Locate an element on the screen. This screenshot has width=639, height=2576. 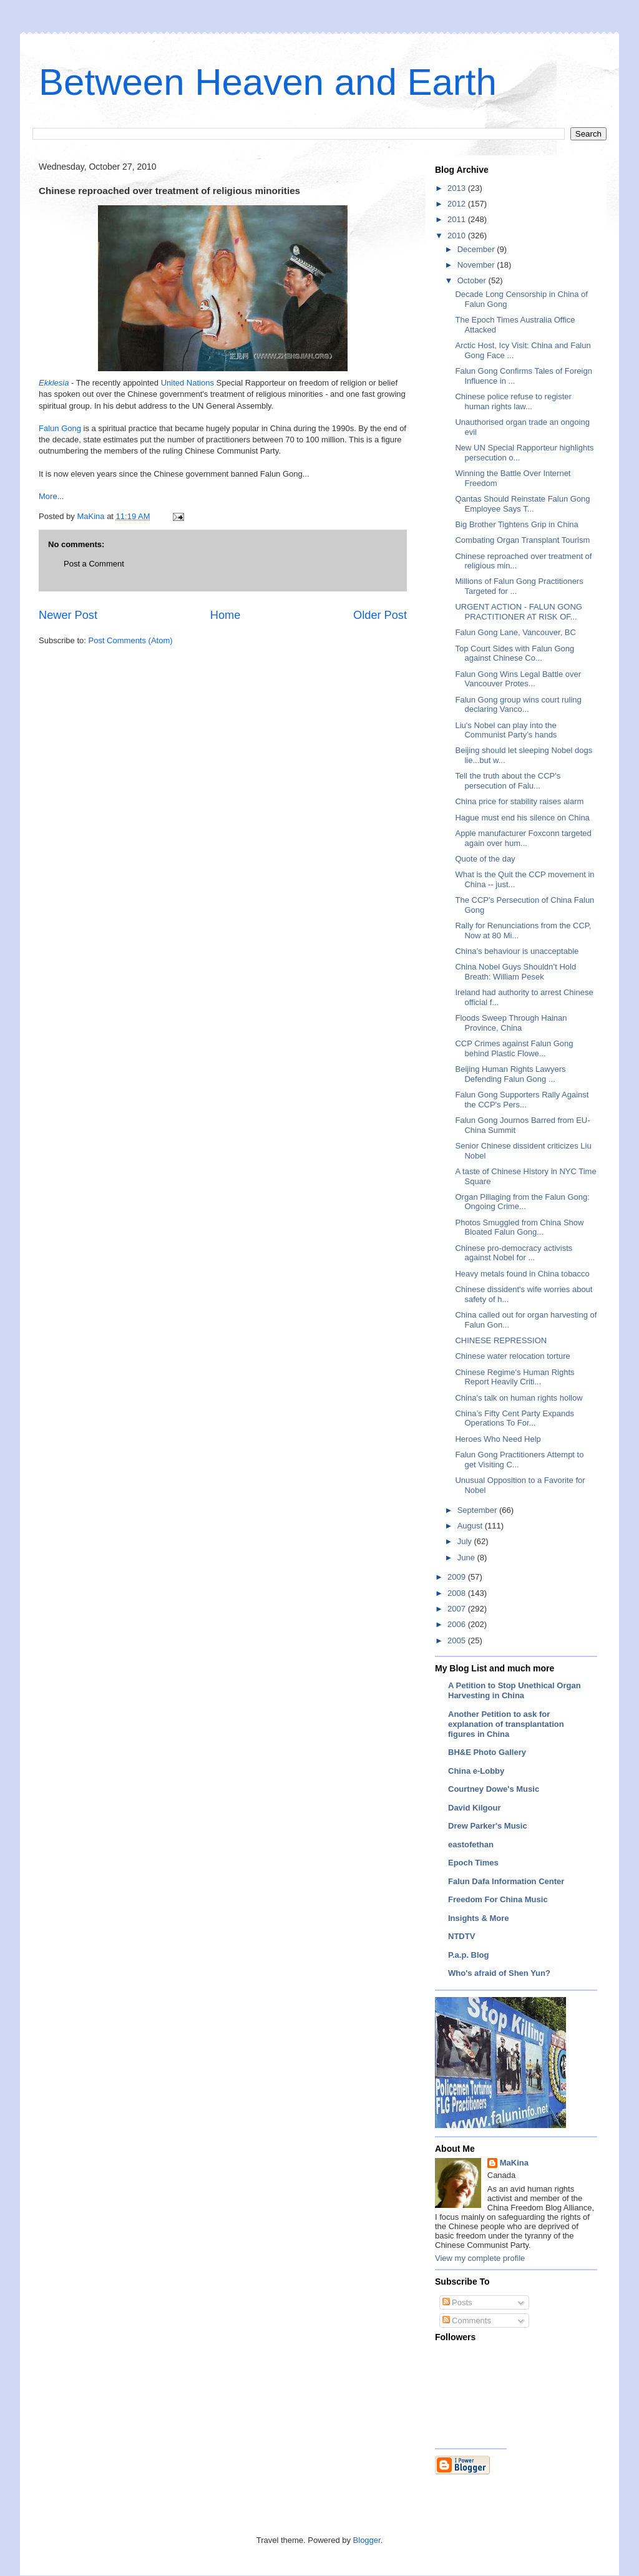
2007 is located at coordinates (457, 1608).